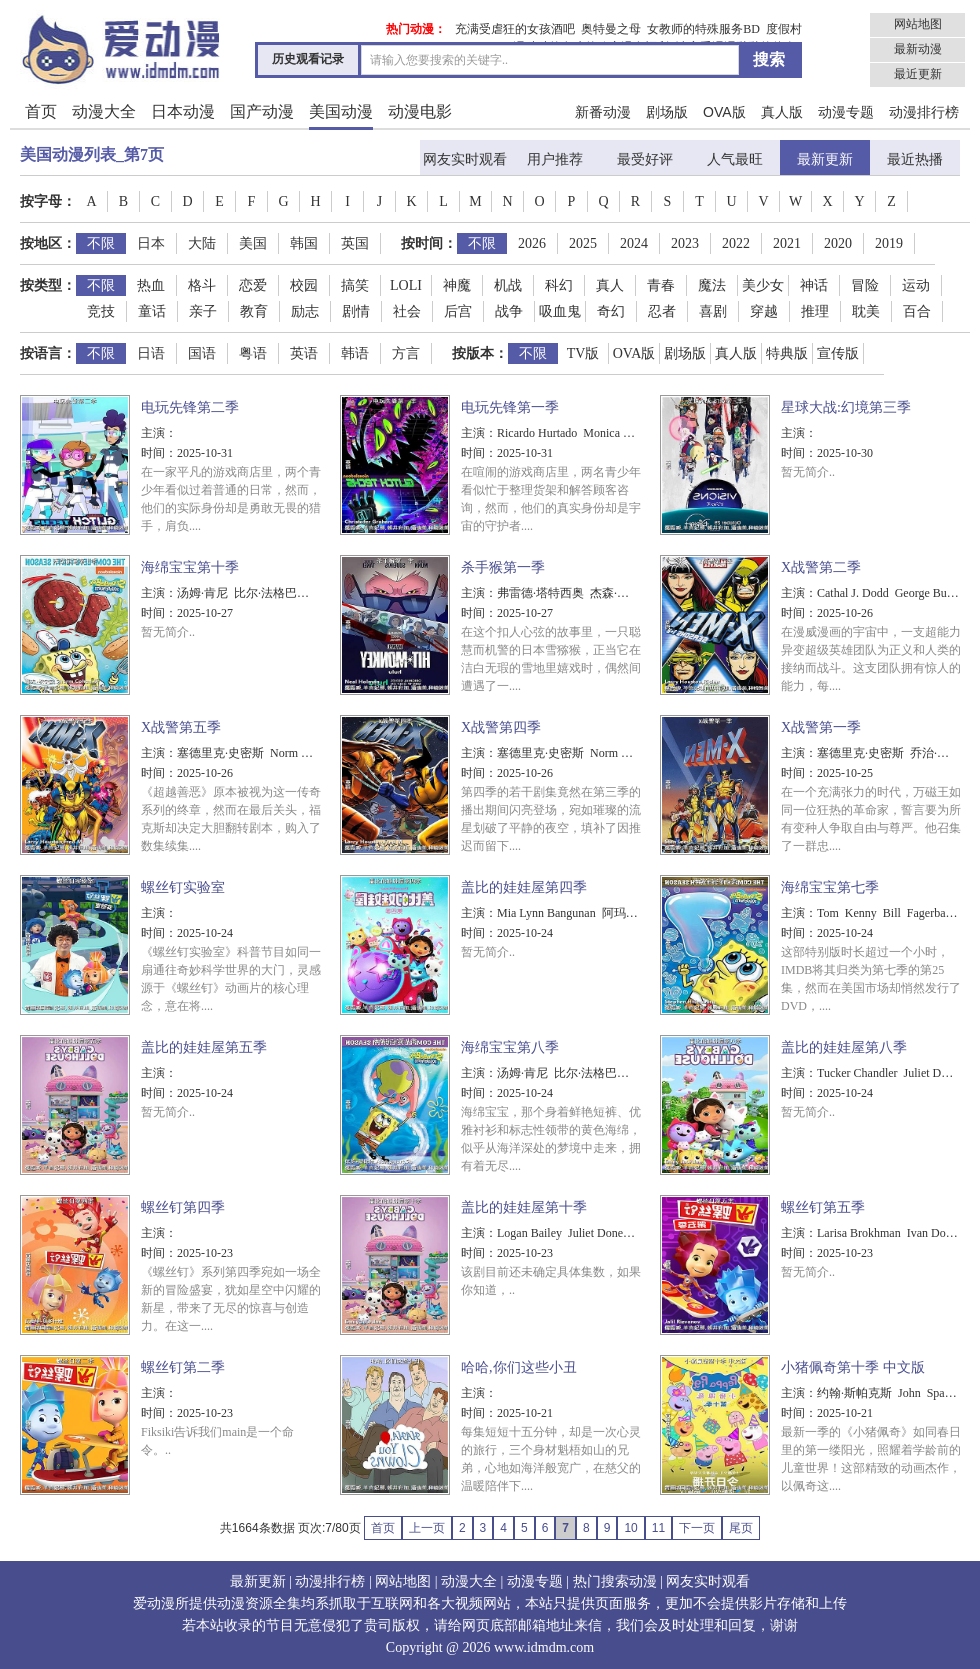 The width and height of the screenshot is (980, 1669). Describe the element at coordinates (183, 1207) in the screenshot. I see `螺丝钉第四季` at that location.